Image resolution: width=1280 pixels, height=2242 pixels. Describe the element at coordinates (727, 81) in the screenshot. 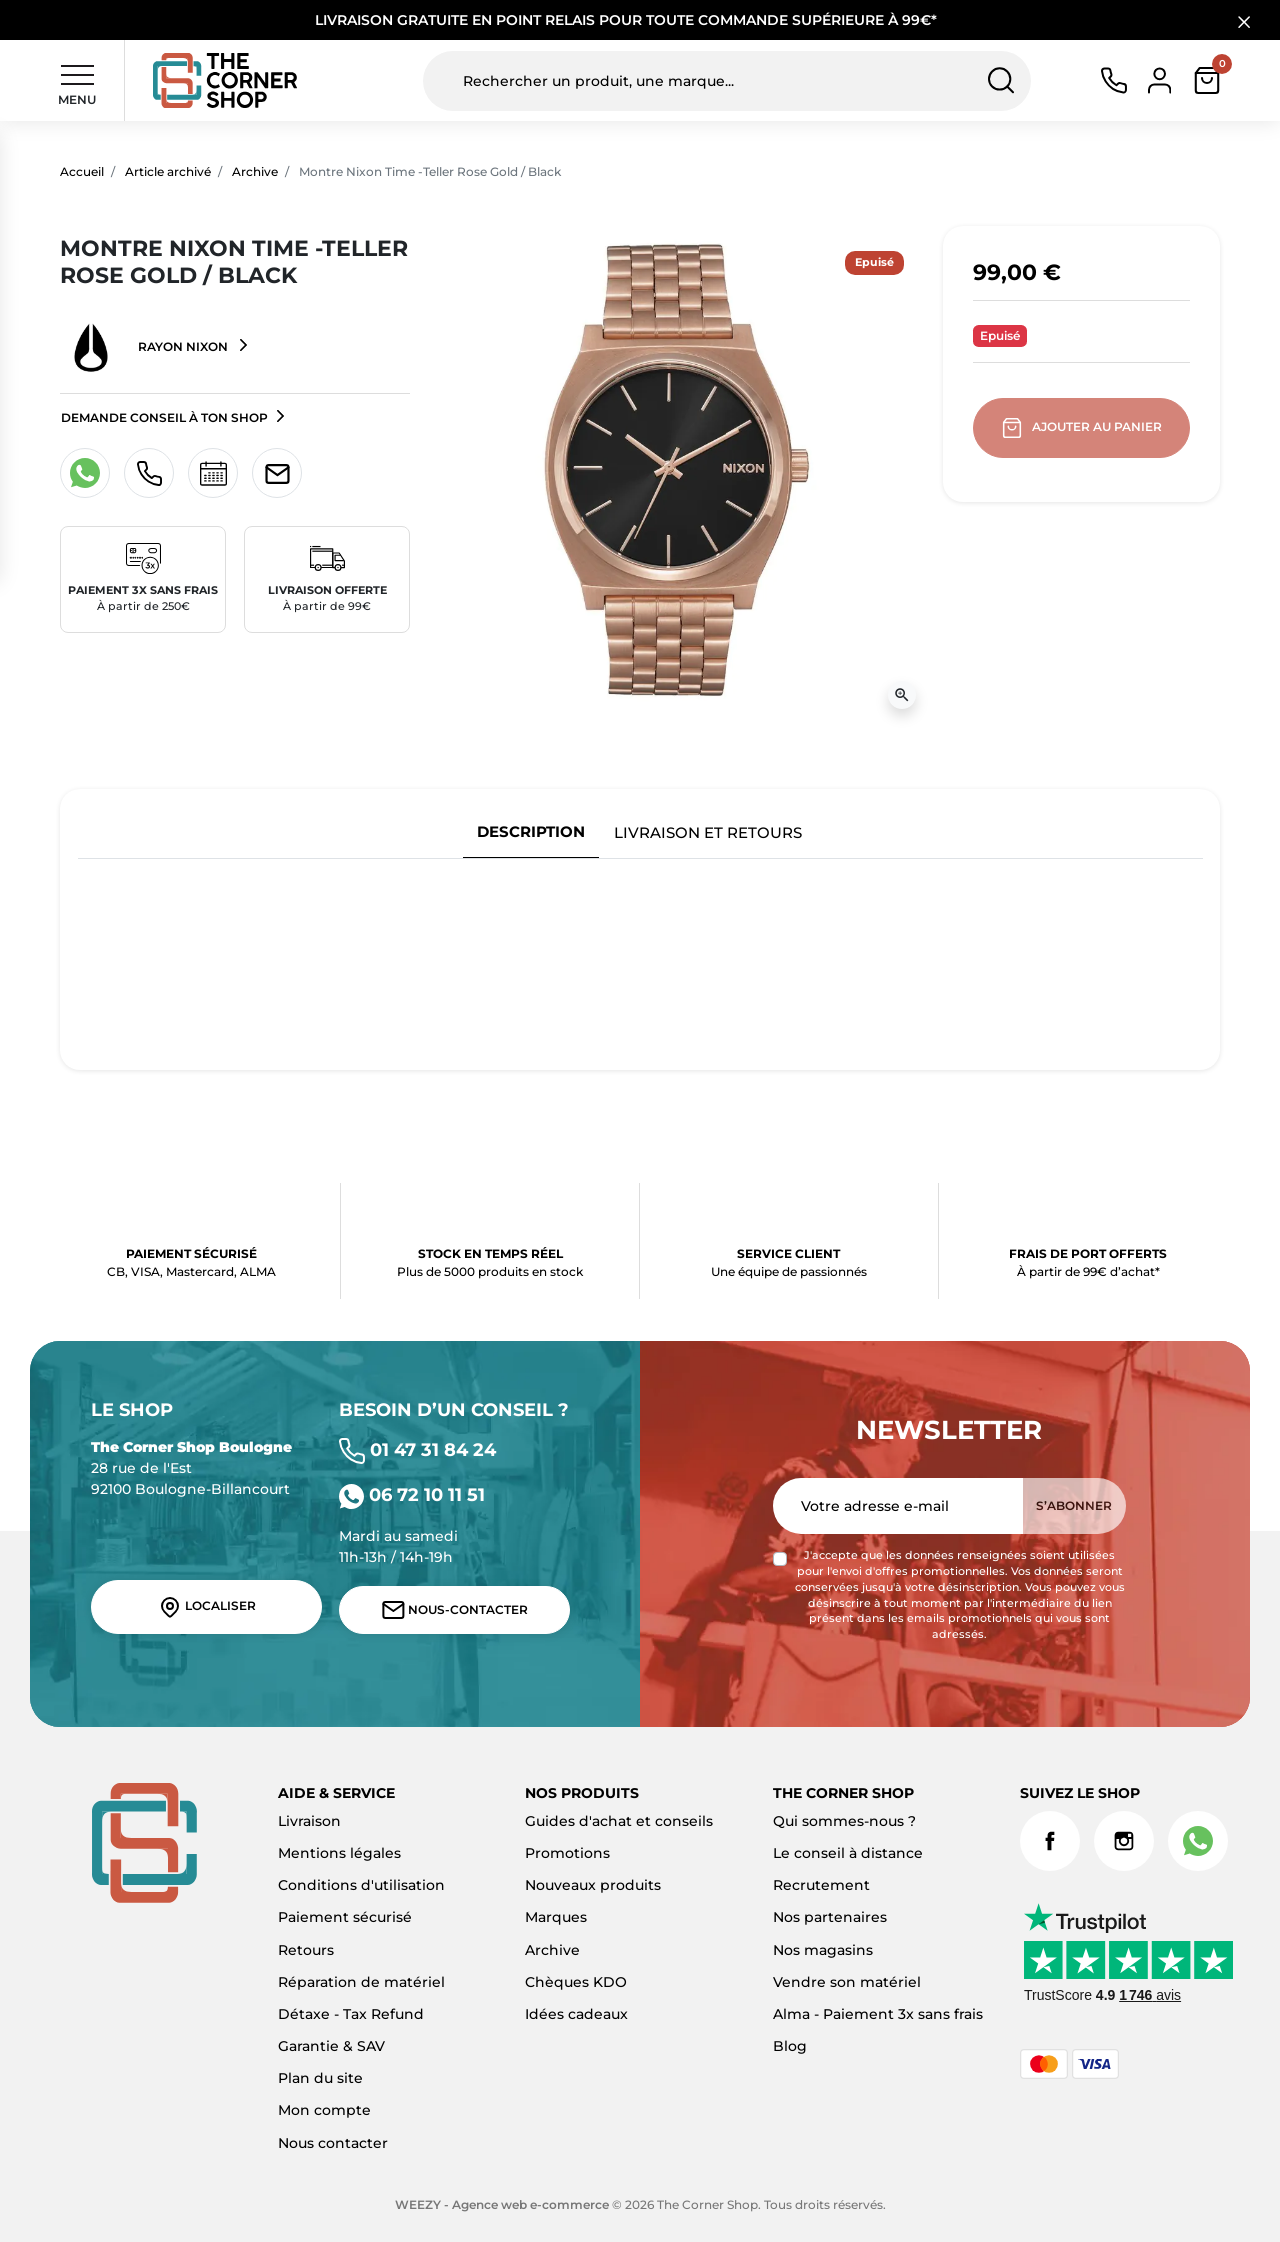

I see `[Rechercher un produit, une marque...]` at that location.